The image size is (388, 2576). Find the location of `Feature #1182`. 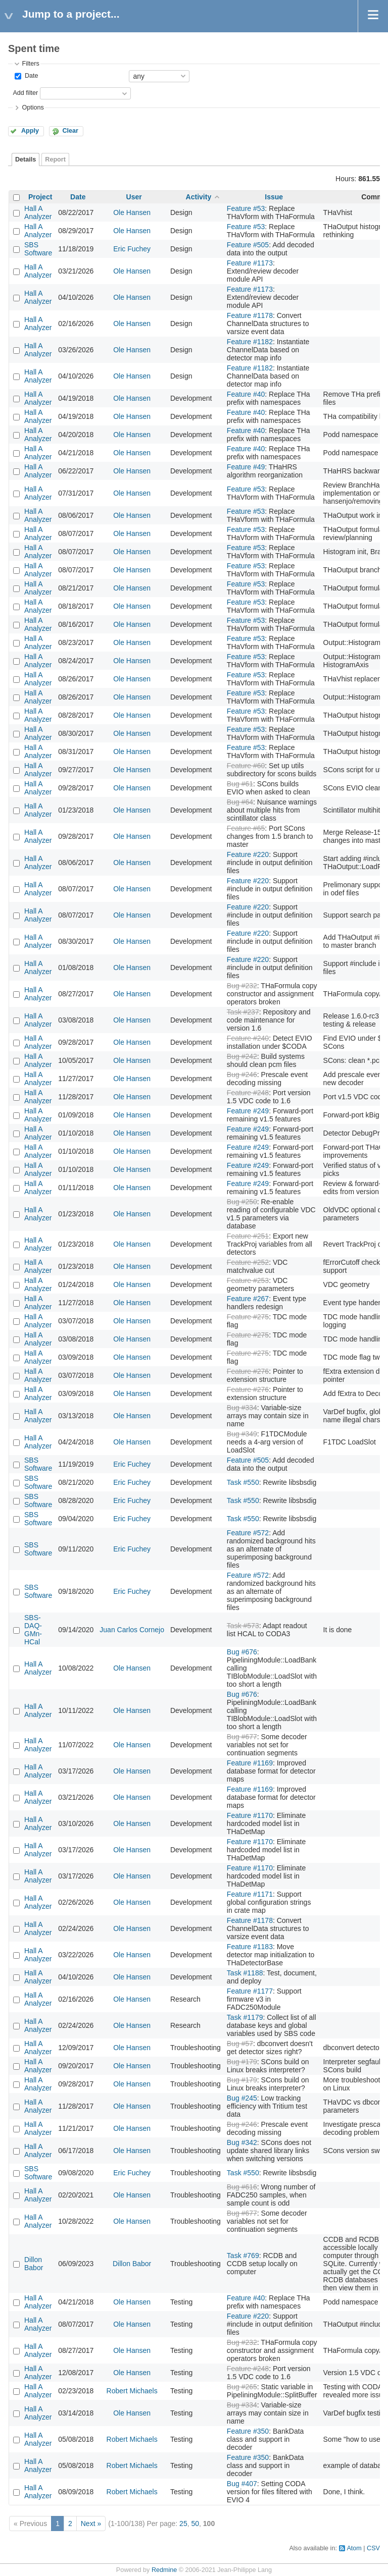

Feature #1182 is located at coordinates (250, 342).